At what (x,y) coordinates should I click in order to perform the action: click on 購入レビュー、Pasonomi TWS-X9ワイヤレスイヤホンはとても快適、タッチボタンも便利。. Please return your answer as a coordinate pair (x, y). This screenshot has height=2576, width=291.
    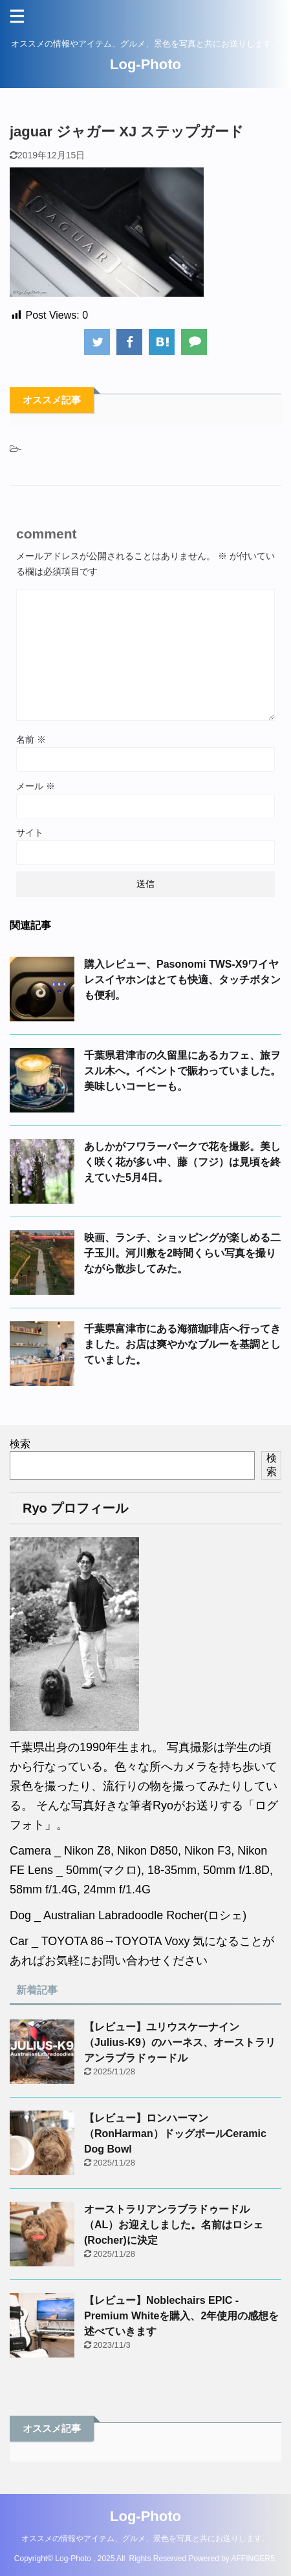
    Looking at the image, I should click on (182, 980).